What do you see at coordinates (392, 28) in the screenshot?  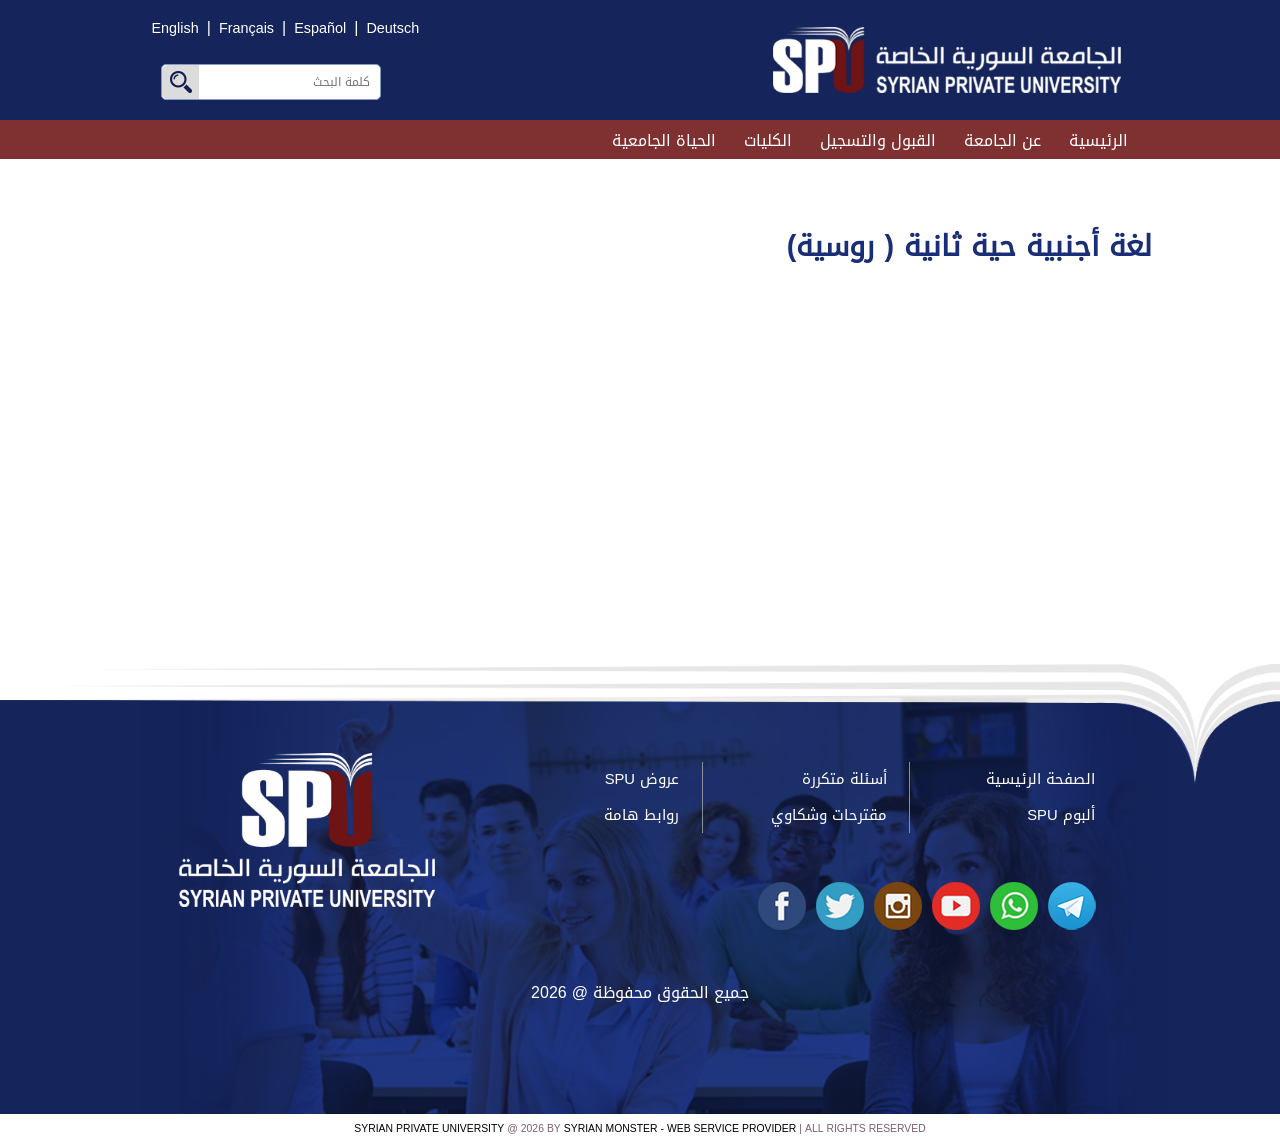 I see `Deutsch` at bounding box center [392, 28].